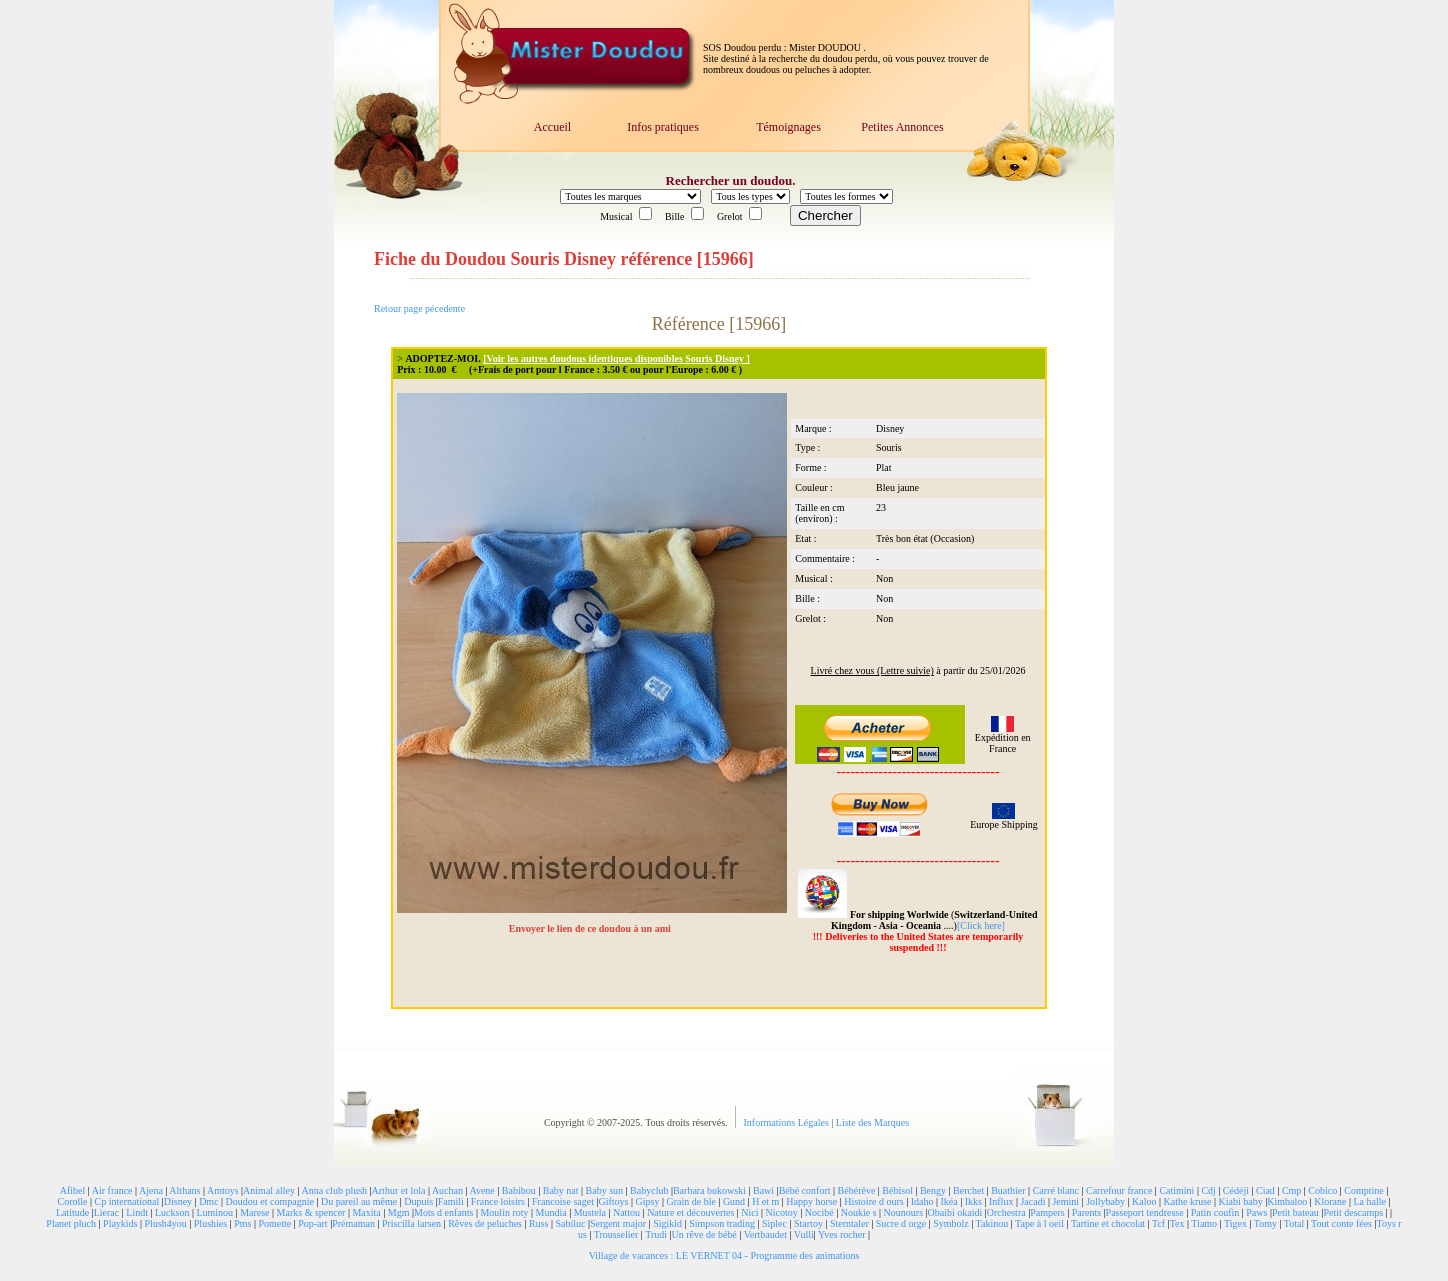 The height and width of the screenshot is (1281, 1448). I want to click on Sabiluc, so click(570, 1223).